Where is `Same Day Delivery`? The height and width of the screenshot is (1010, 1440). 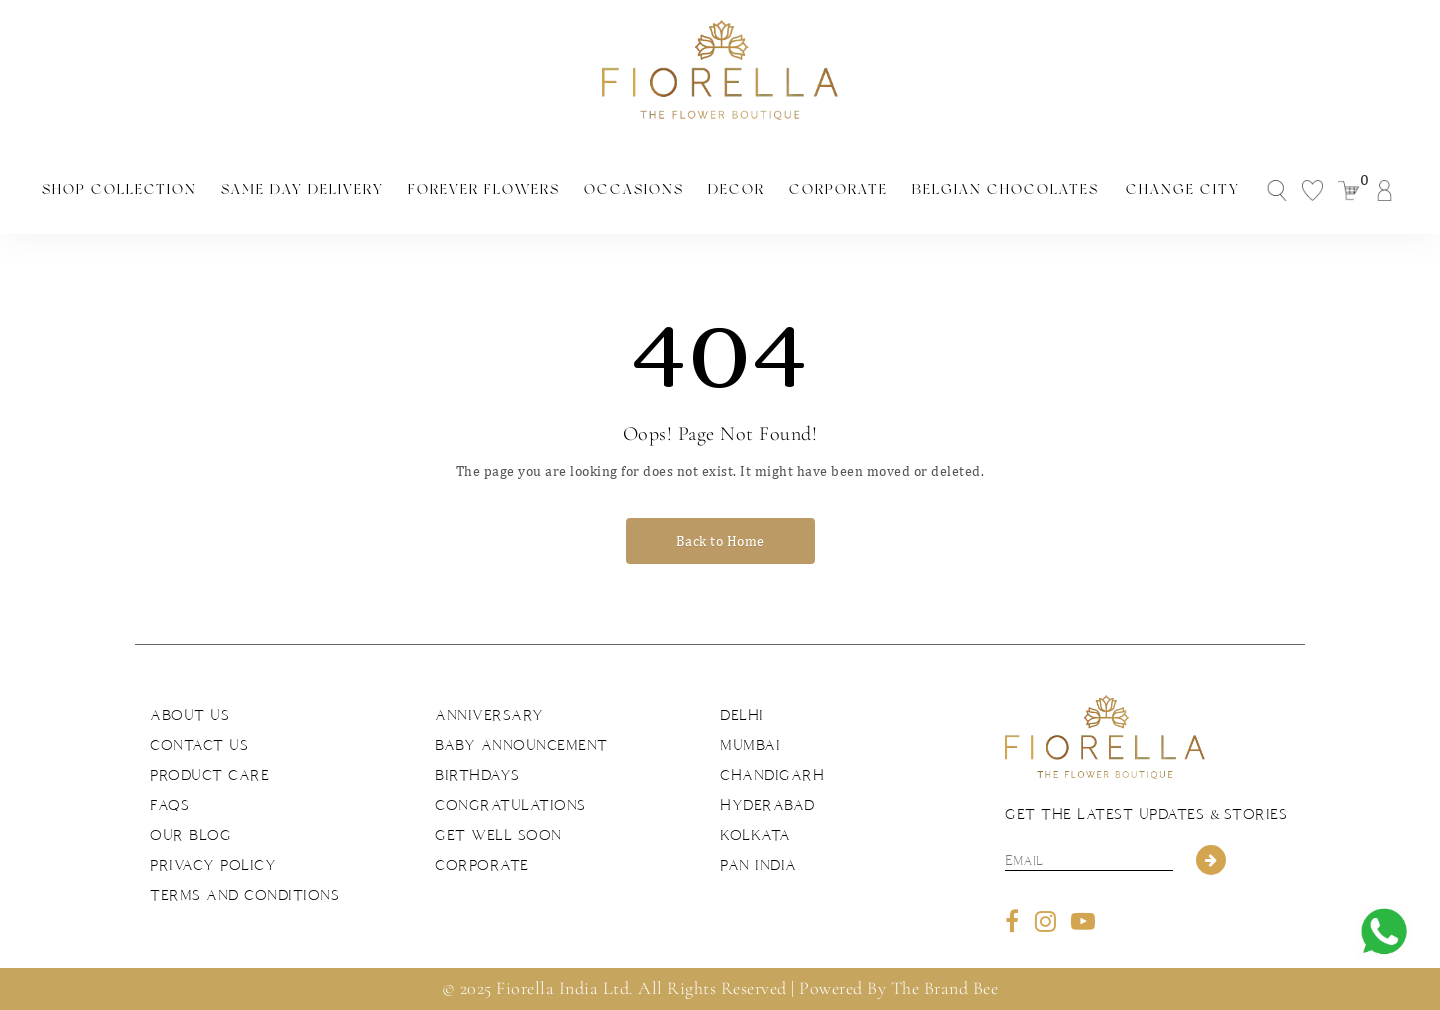
Same Day Delivery is located at coordinates (302, 189).